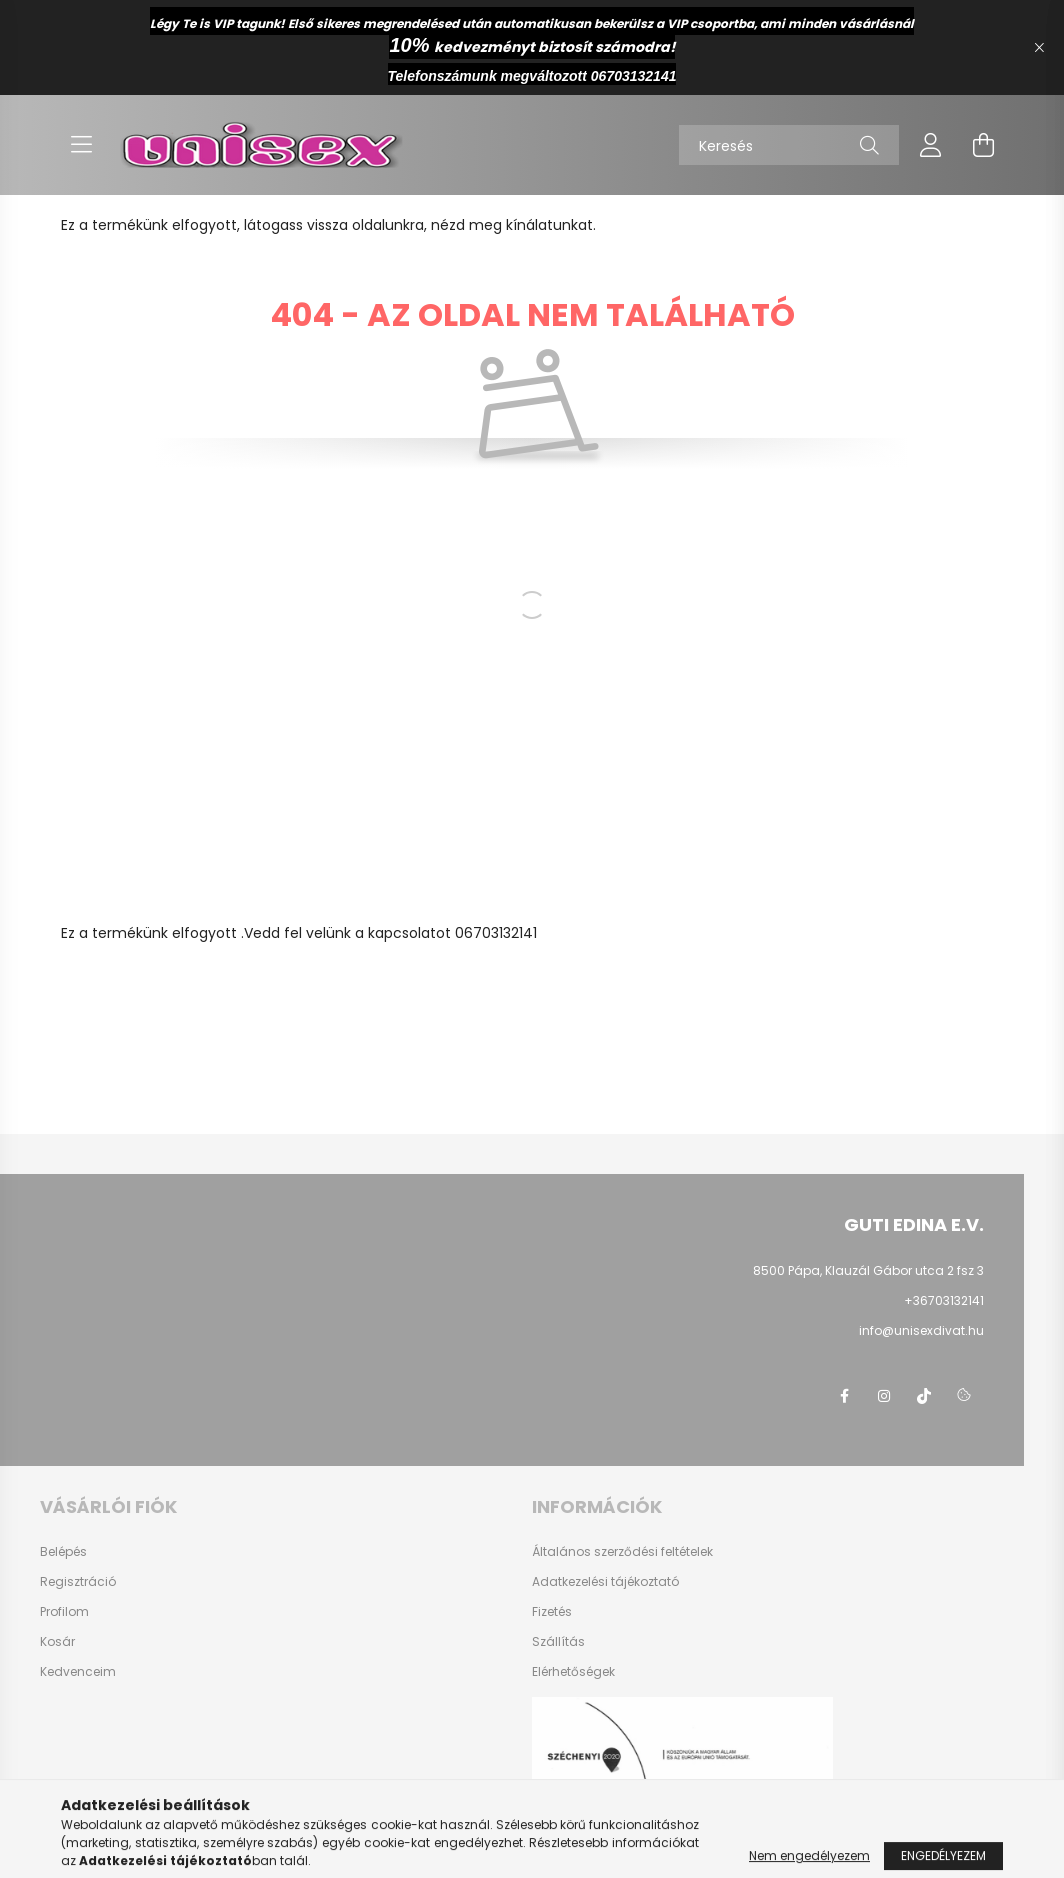 The height and width of the screenshot is (1878, 1064). Describe the element at coordinates (552, 1612) in the screenshot. I see `Fizetés` at that location.